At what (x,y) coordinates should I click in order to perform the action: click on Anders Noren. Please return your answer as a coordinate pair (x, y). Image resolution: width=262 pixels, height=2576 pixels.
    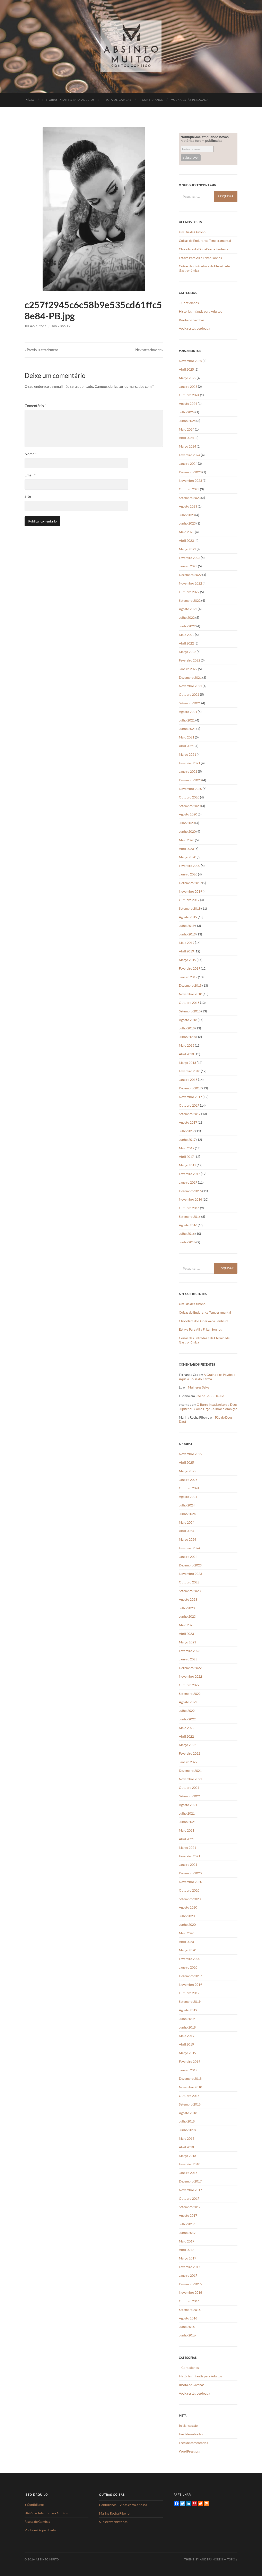
    Looking at the image, I should click on (211, 2559).